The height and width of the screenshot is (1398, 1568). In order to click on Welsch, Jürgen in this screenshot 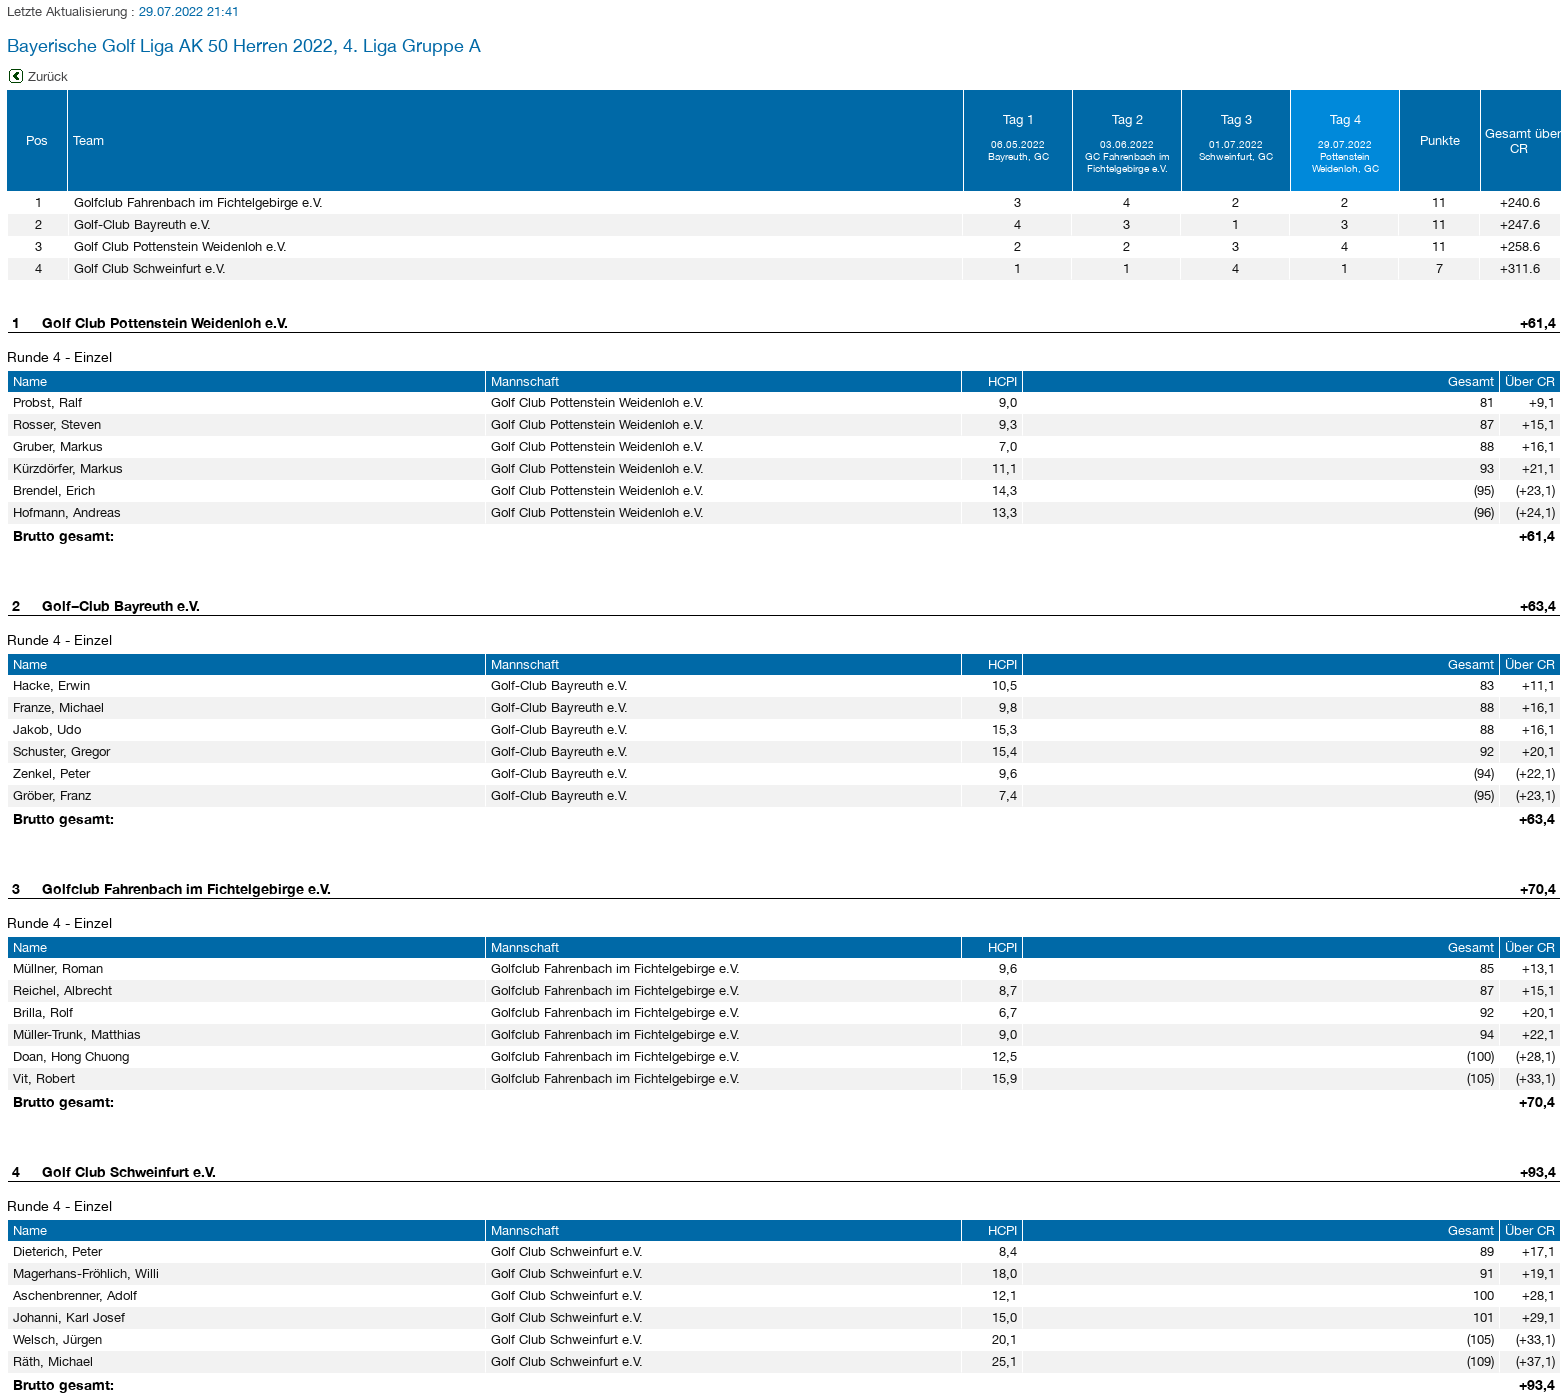, I will do `click(57, 1339)`.